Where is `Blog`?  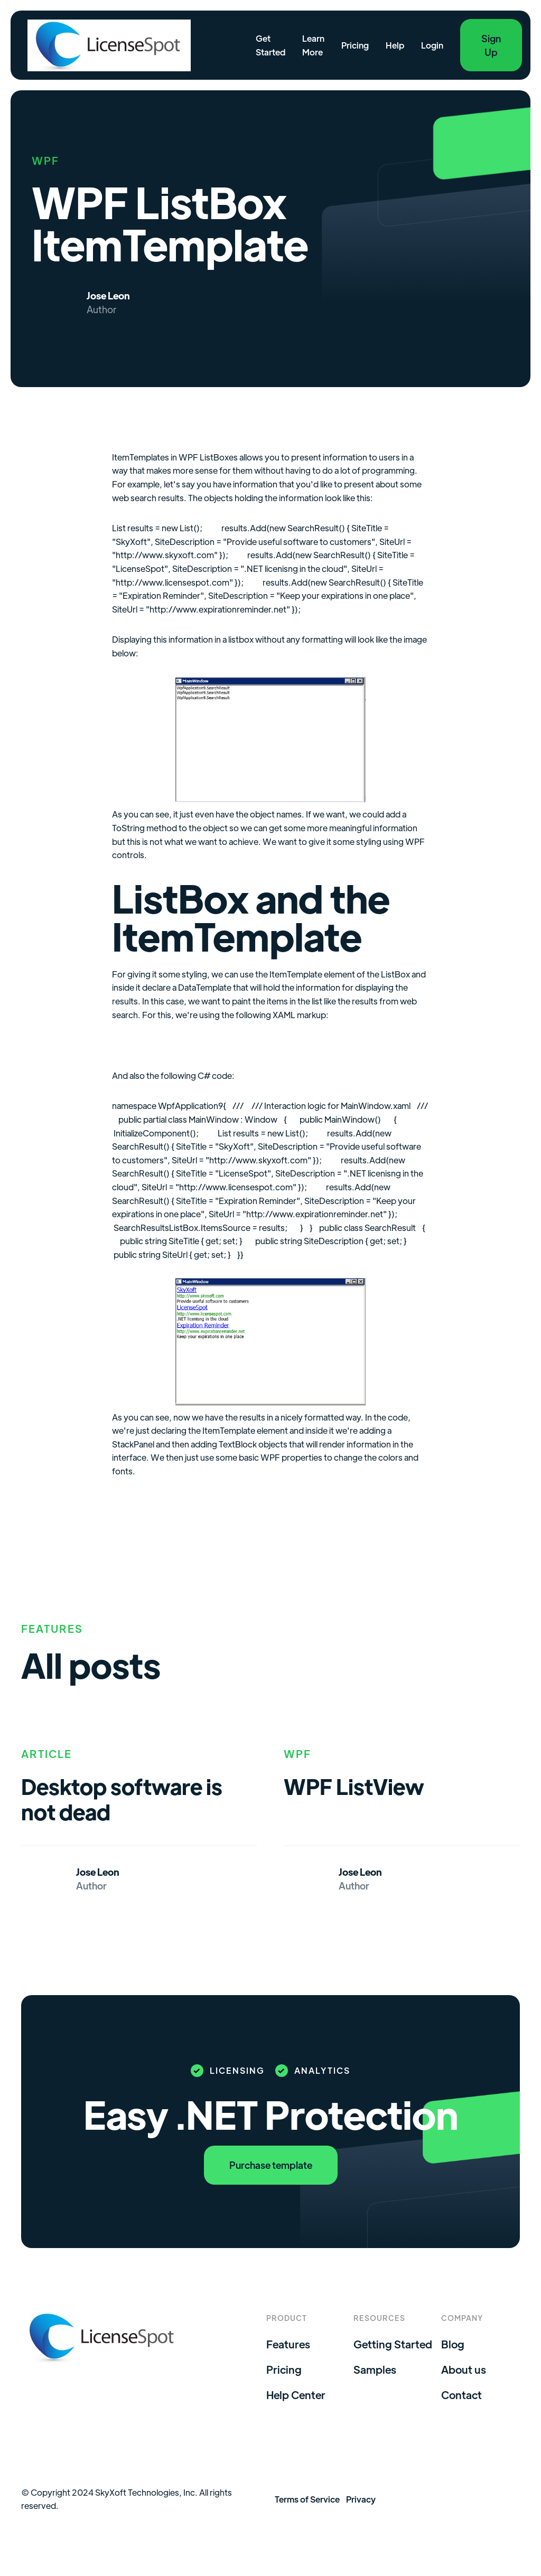
Blog is located at coordinates (452, 2344).